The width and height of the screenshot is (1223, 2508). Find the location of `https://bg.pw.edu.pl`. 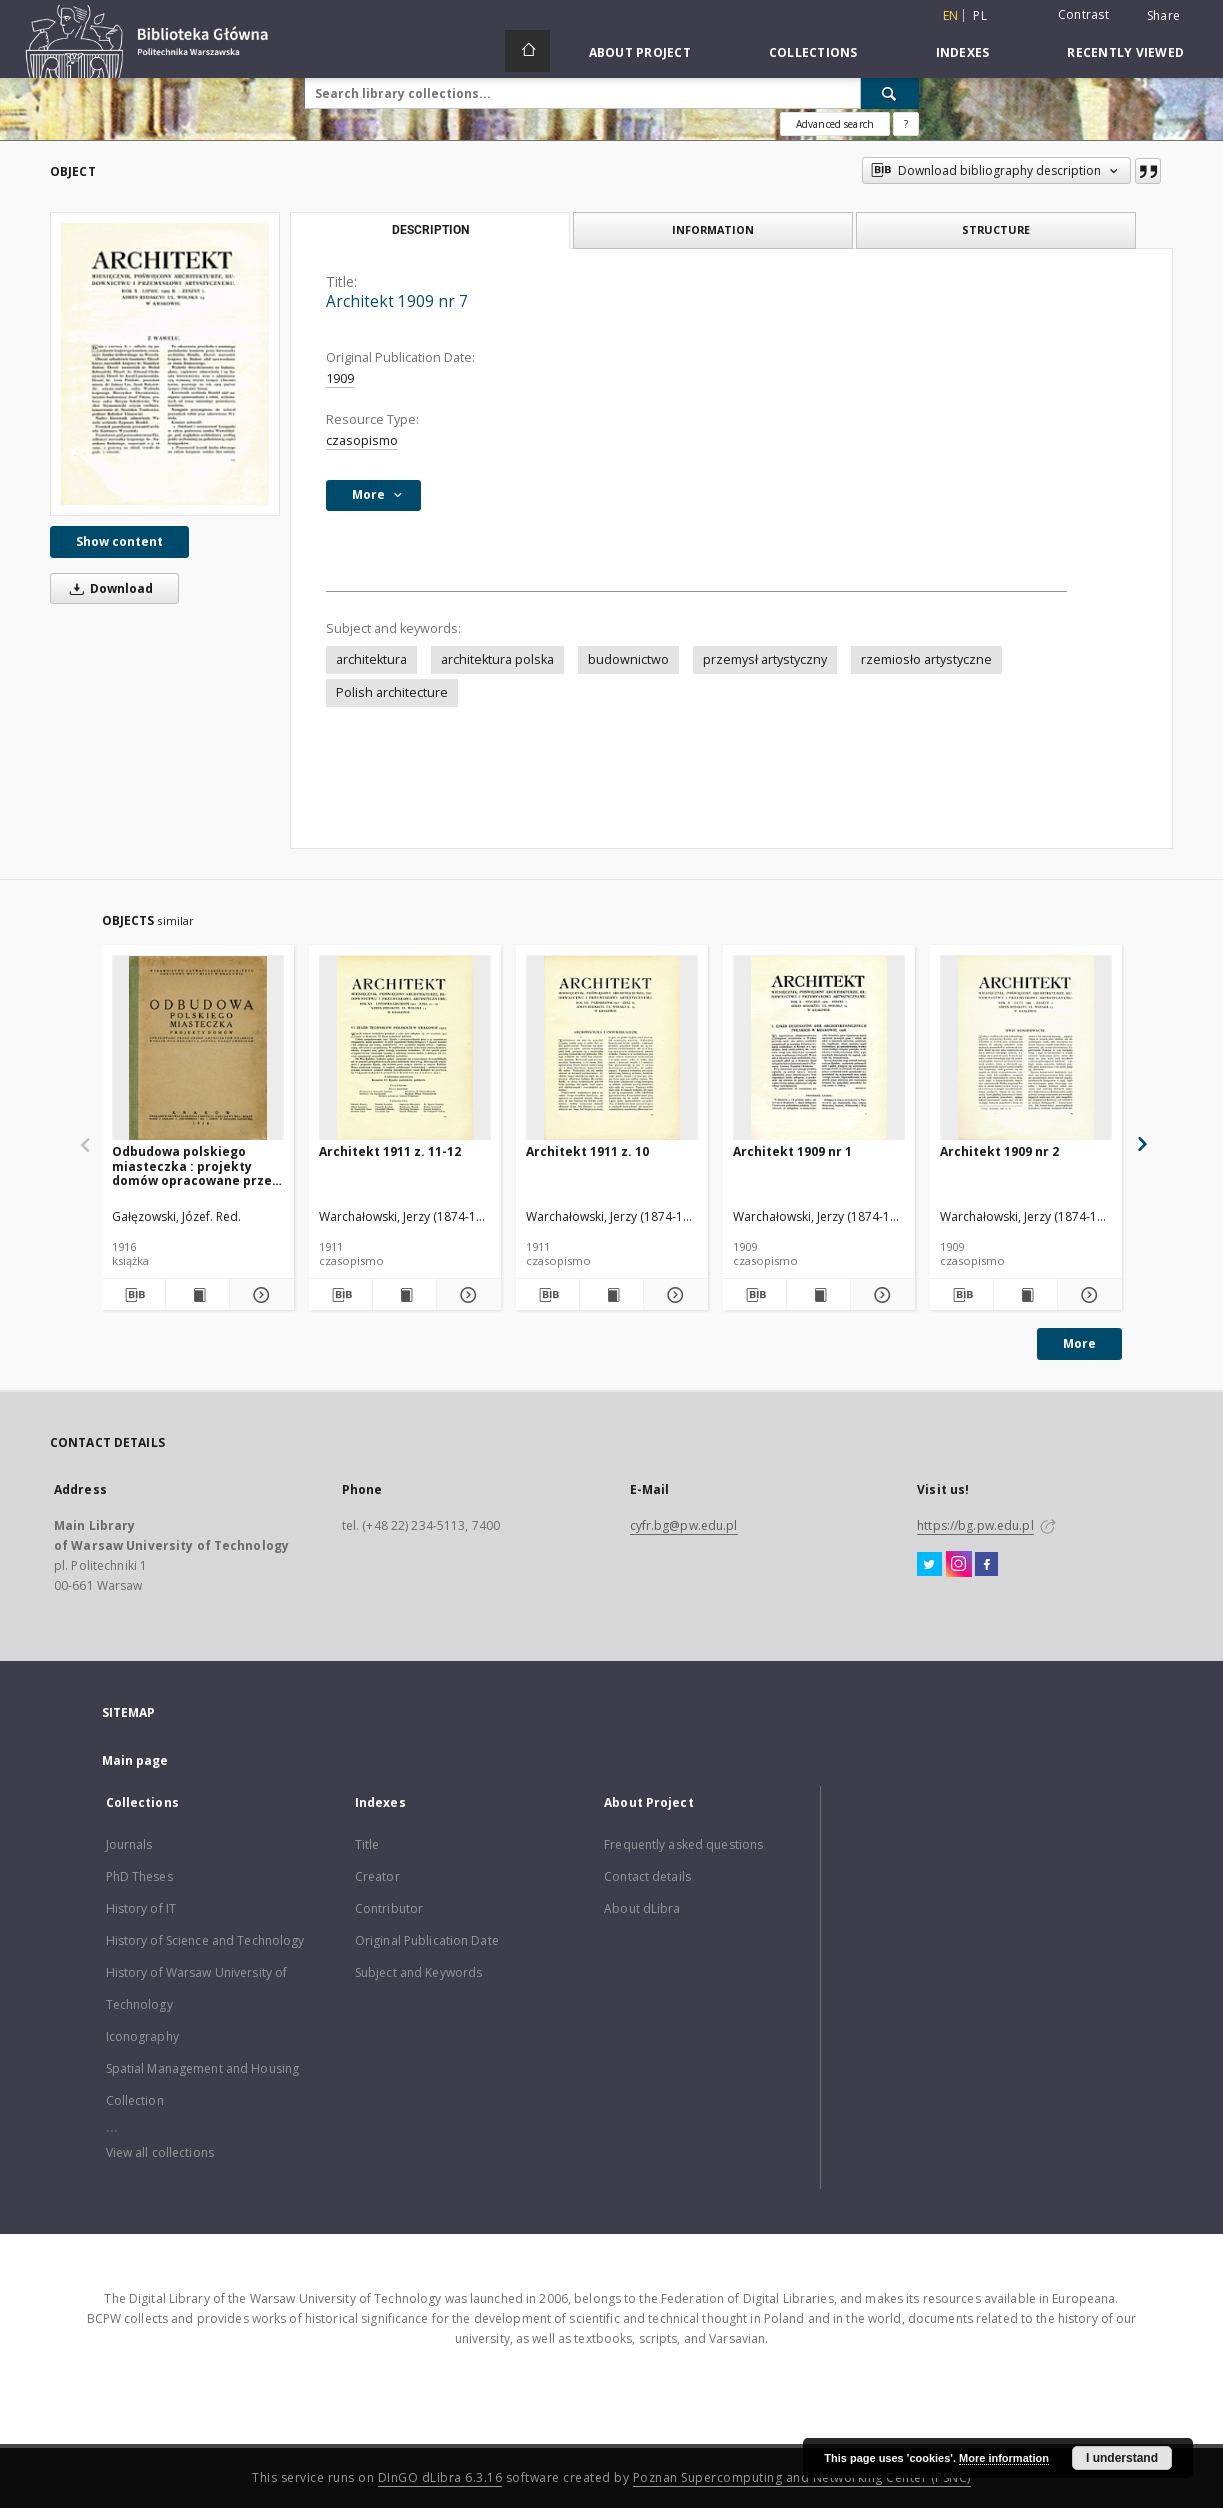

https://bg.pw.edu.pl is located at coordinates (975, 1525).